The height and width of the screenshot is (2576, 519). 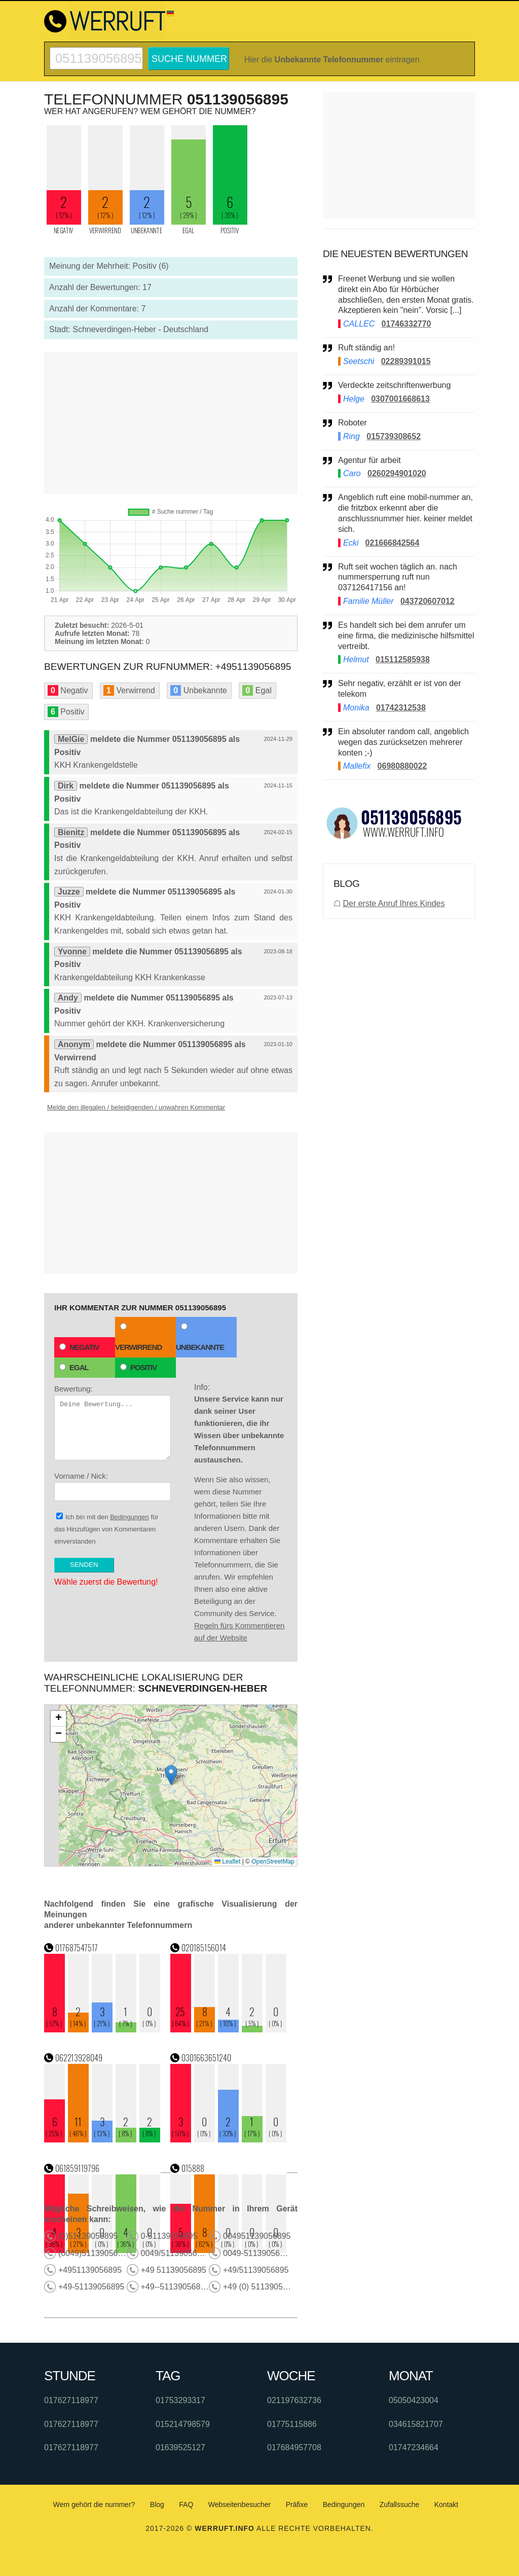 I want to click on FAQ, so click(x=186, y=2504).